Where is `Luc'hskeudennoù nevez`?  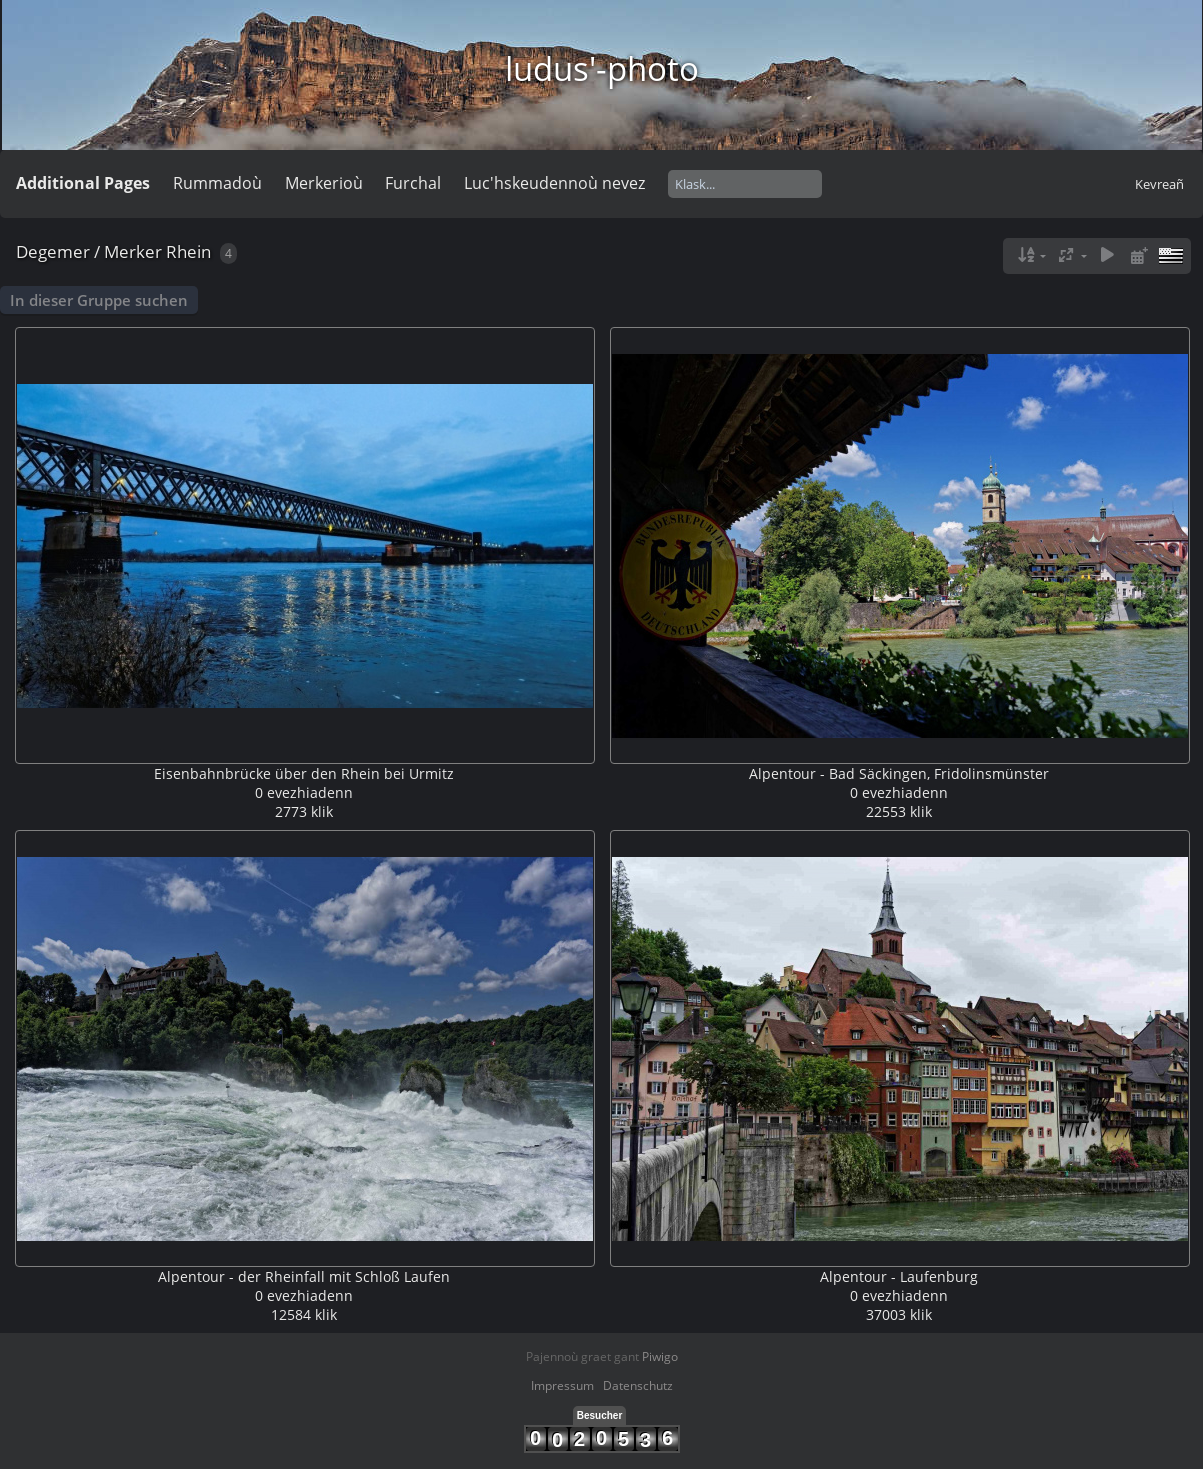
Luc'hskeudennoù nevez is located at coordinates (554, 183).